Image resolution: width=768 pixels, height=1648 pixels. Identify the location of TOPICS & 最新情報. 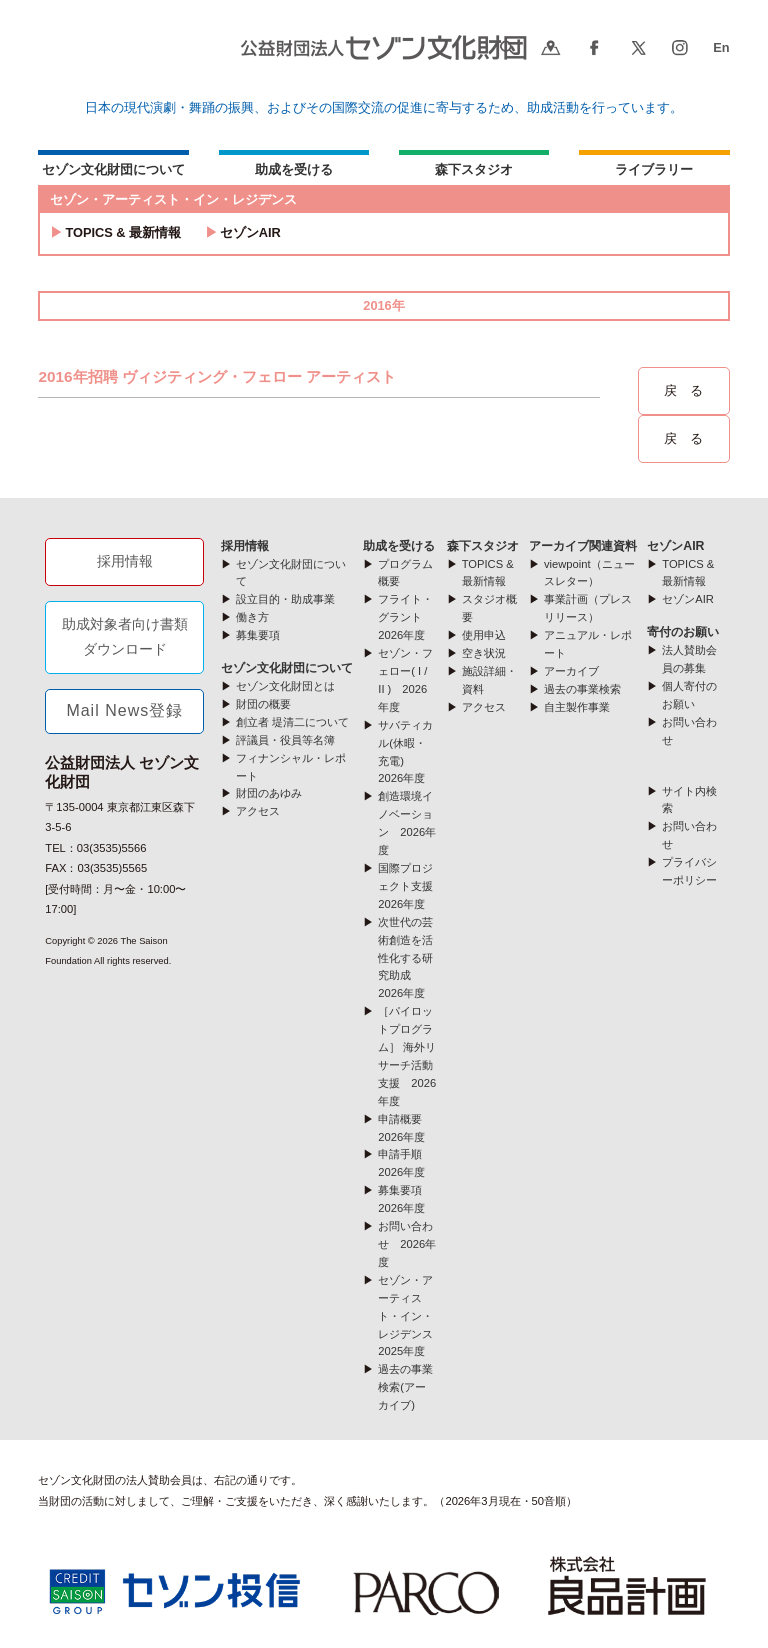
(123, 232).